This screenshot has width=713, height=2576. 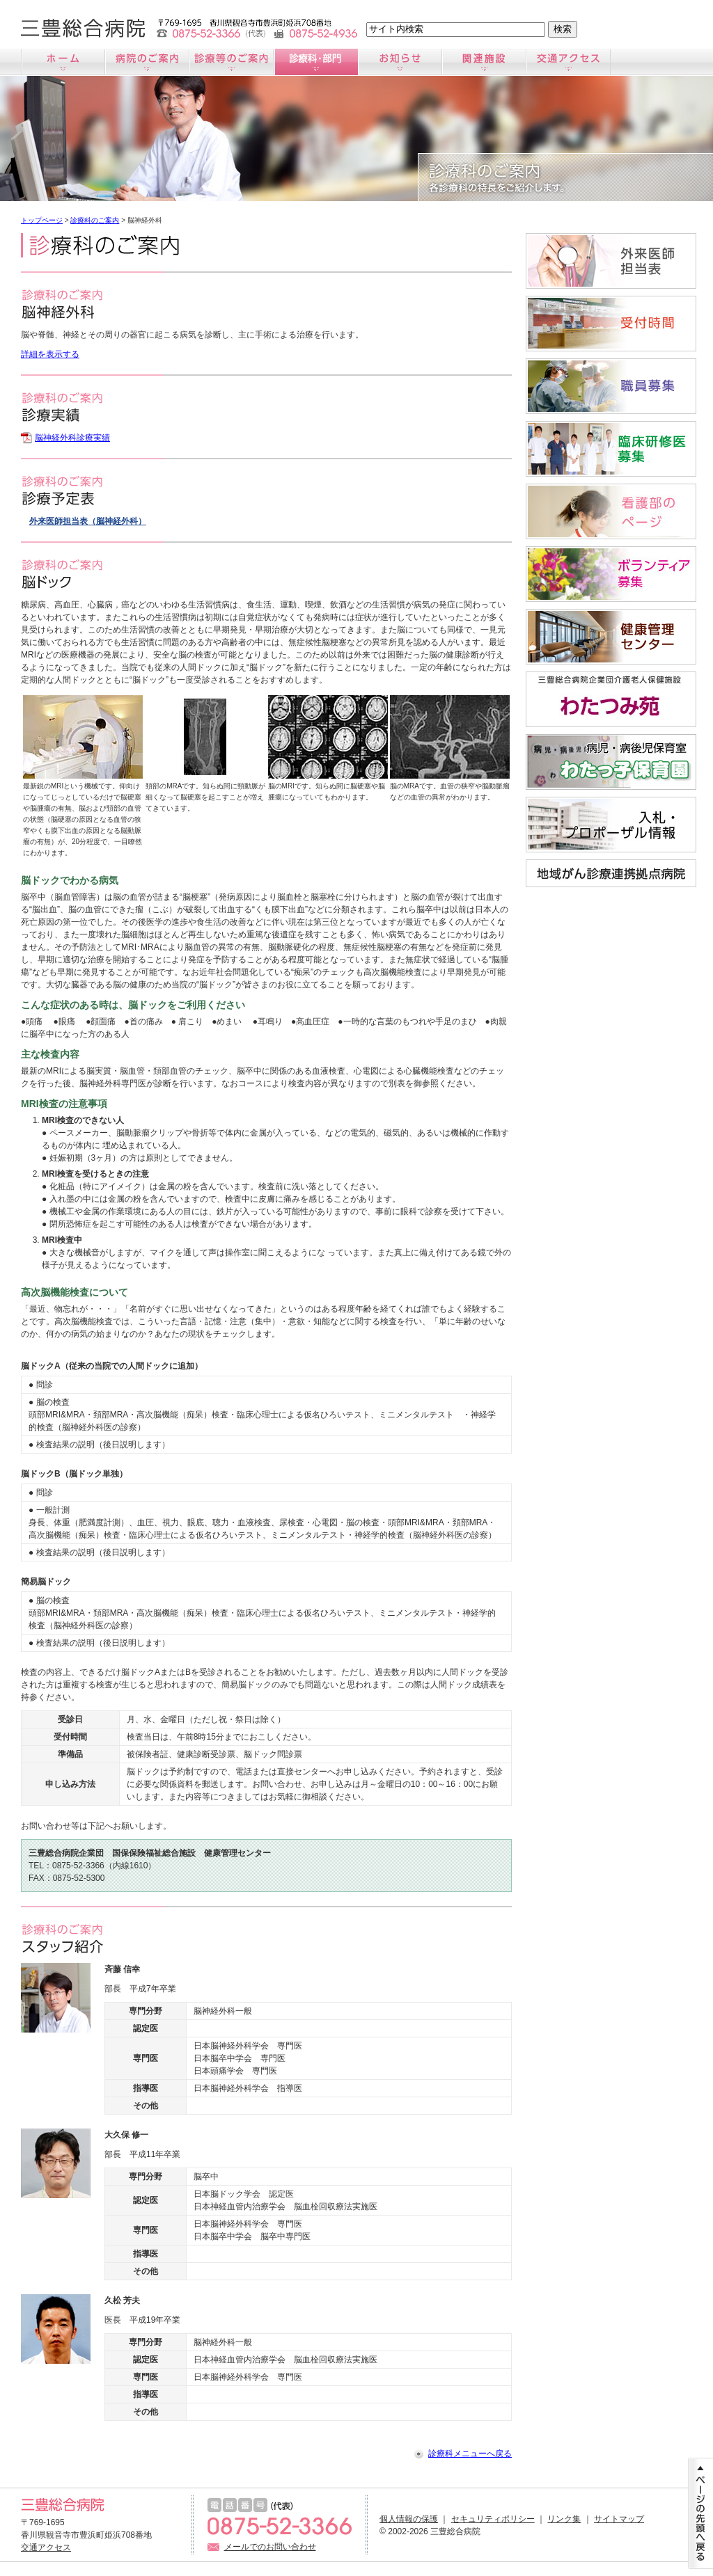 What do you see at coordinates (611, 511) in the screenshot?
I see `看護師募集サイト` at bounding box center [611, 511].